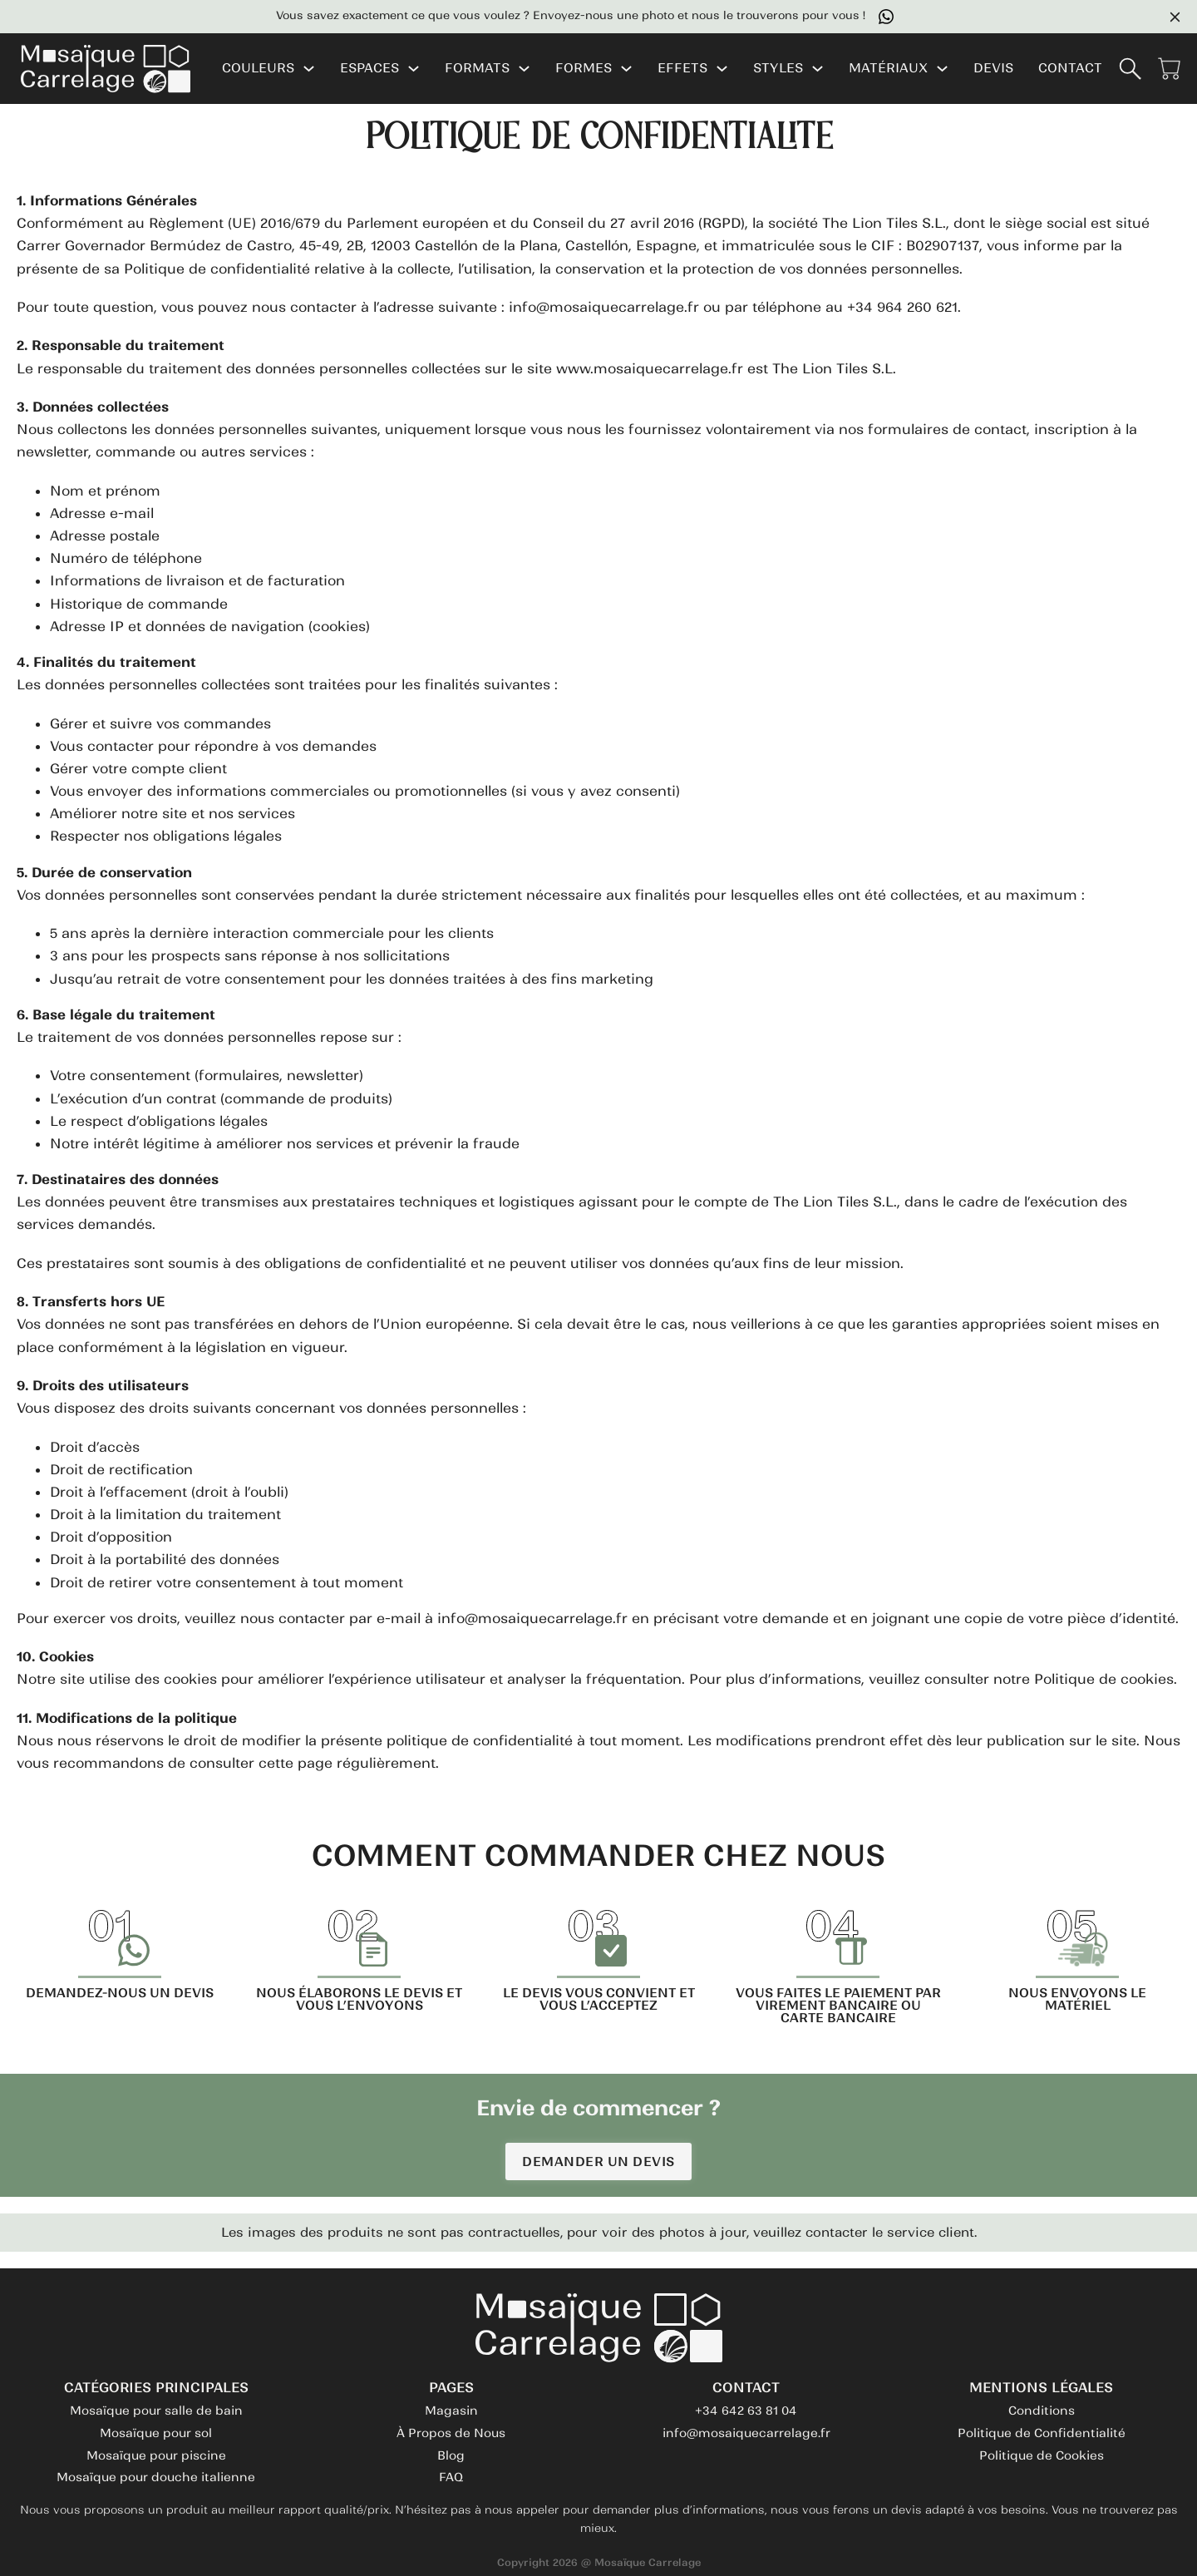 The image size is (1197, 2576). Describe the element at coordinates (746, 2432) in the screenshot. I see `info@mosaiquecarrelage.fr` at that location.